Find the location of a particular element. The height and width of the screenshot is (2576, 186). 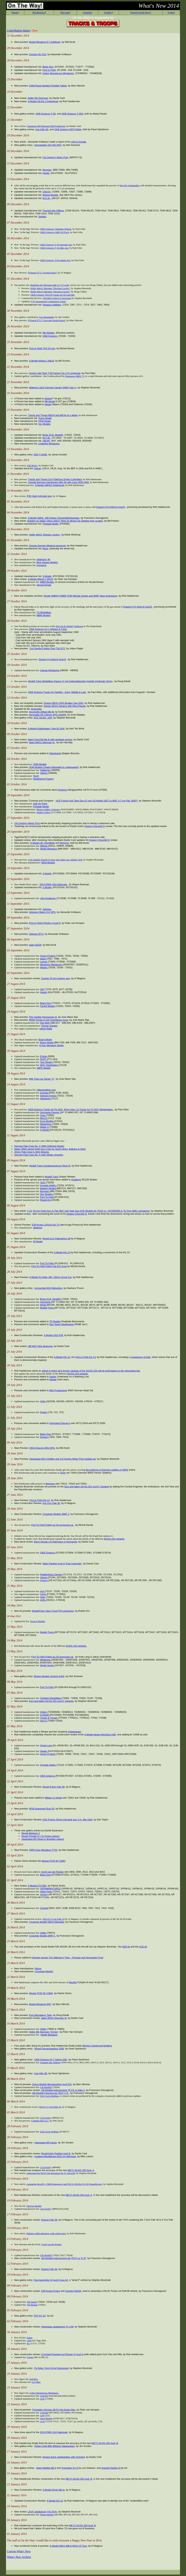

RPM Char Mitrailleur FT31 is located at coordinates (43, 1850).